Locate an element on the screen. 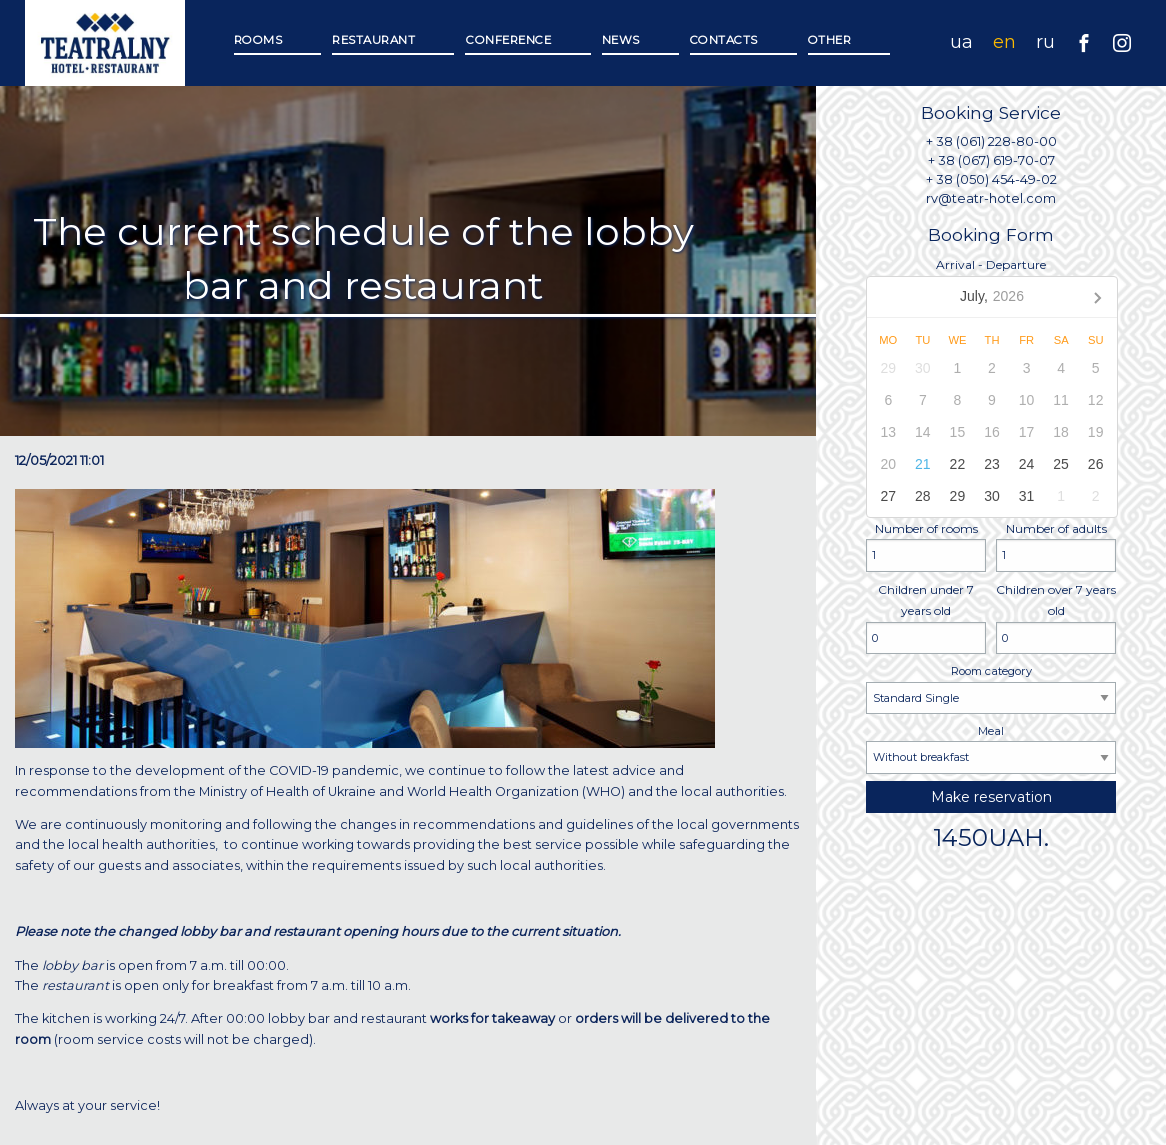  Rooms is located at coordinates (258, 40).